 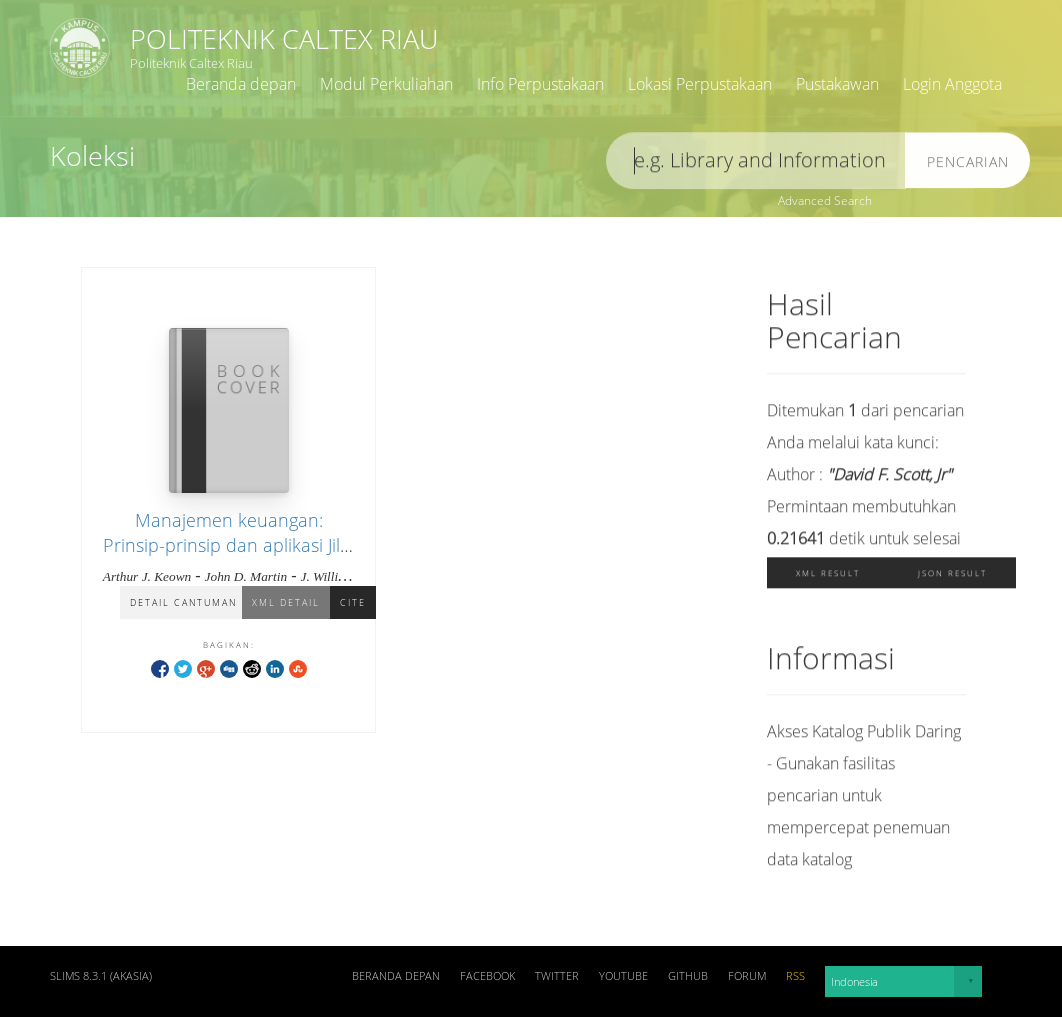 I want to click on Pustakawan, so click(x=837, y=84).